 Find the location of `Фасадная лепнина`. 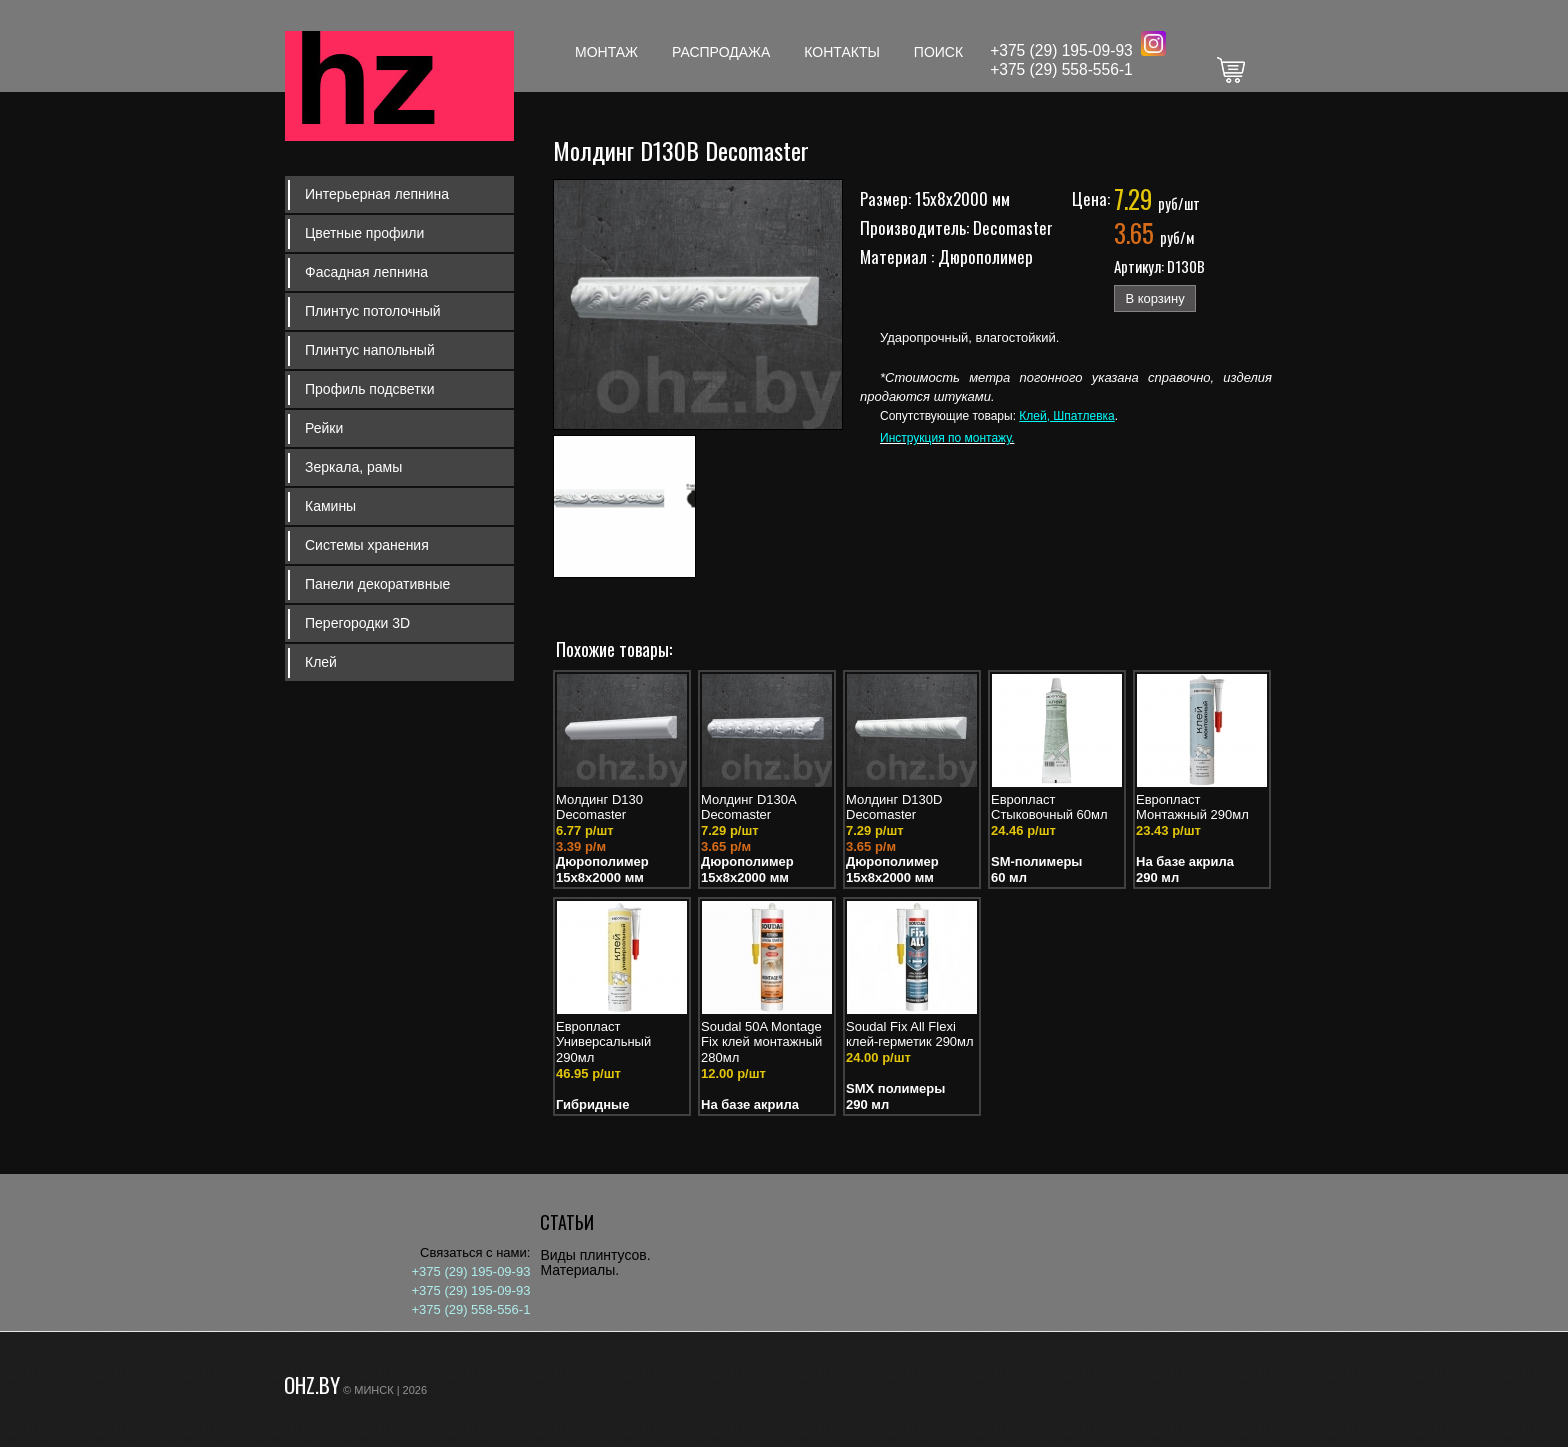

Фасадная лепнина is located at coordinates (366, 272).